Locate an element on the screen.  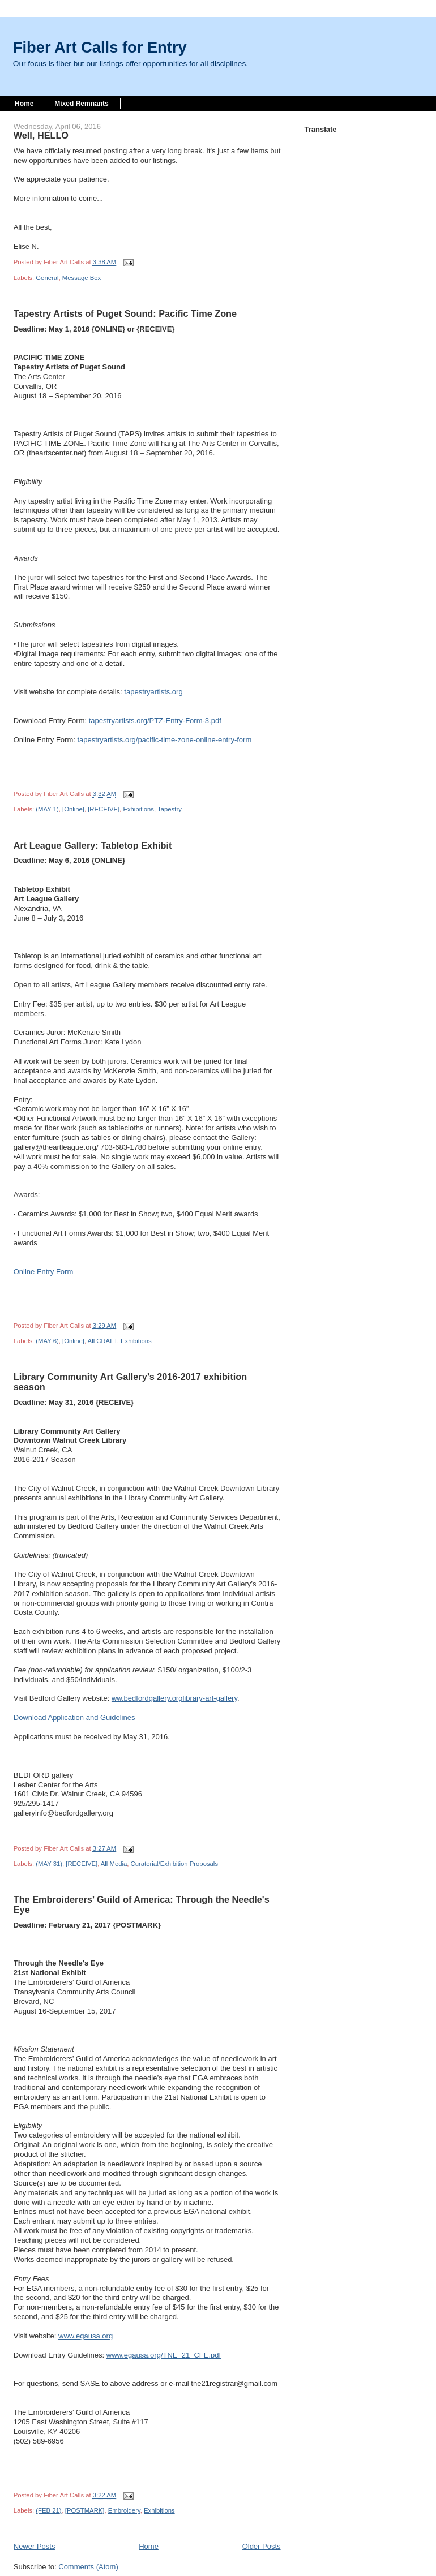
[RECEIVE] is located at coordinates (103, 809).